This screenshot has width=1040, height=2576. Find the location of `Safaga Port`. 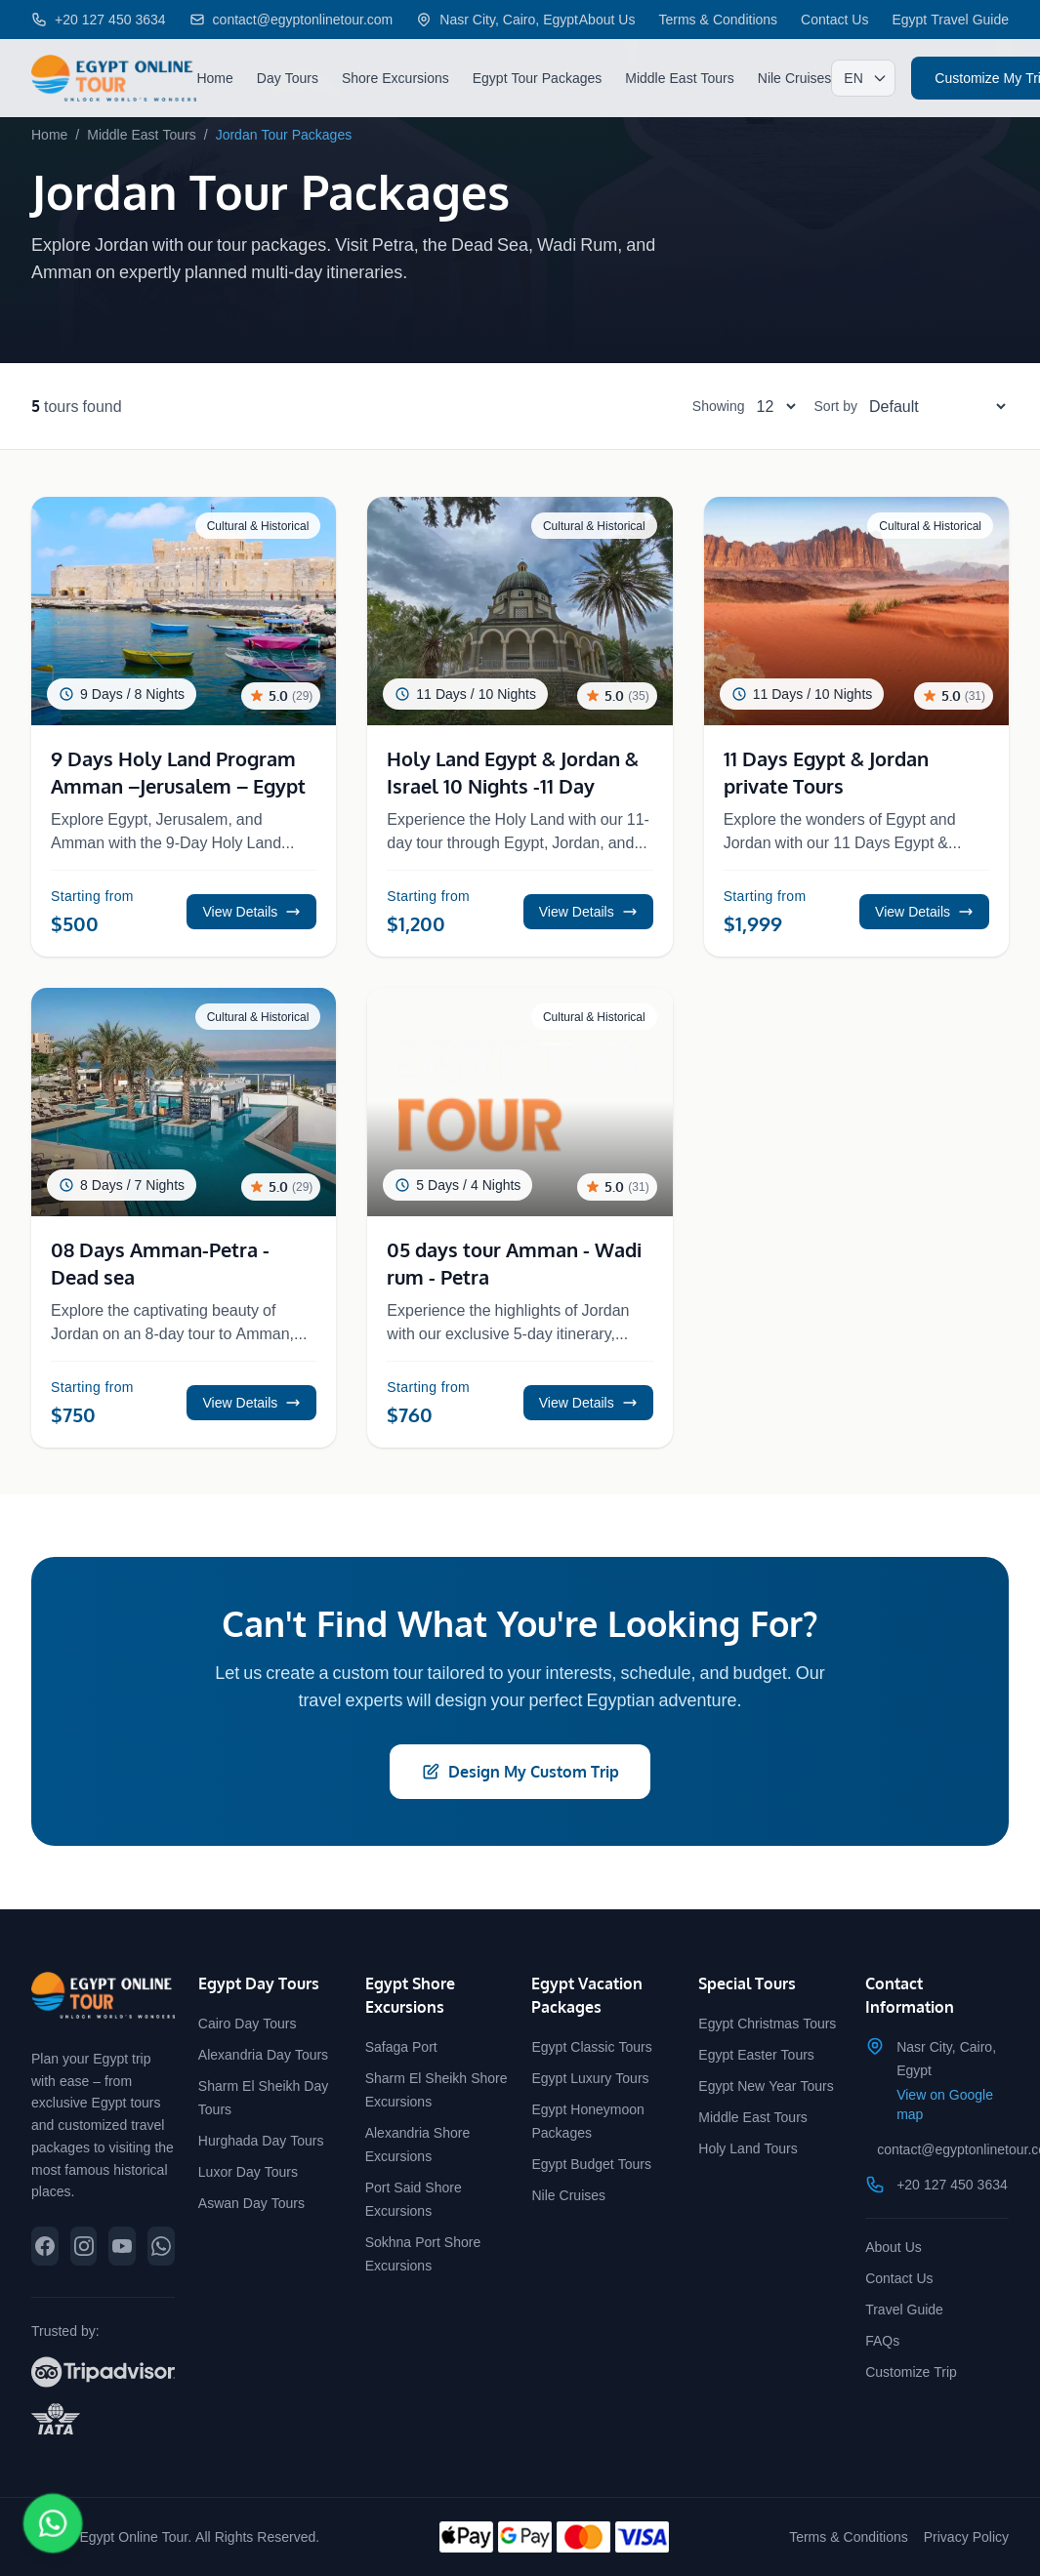

Safaga Port is located at coordinates (401, 2046).